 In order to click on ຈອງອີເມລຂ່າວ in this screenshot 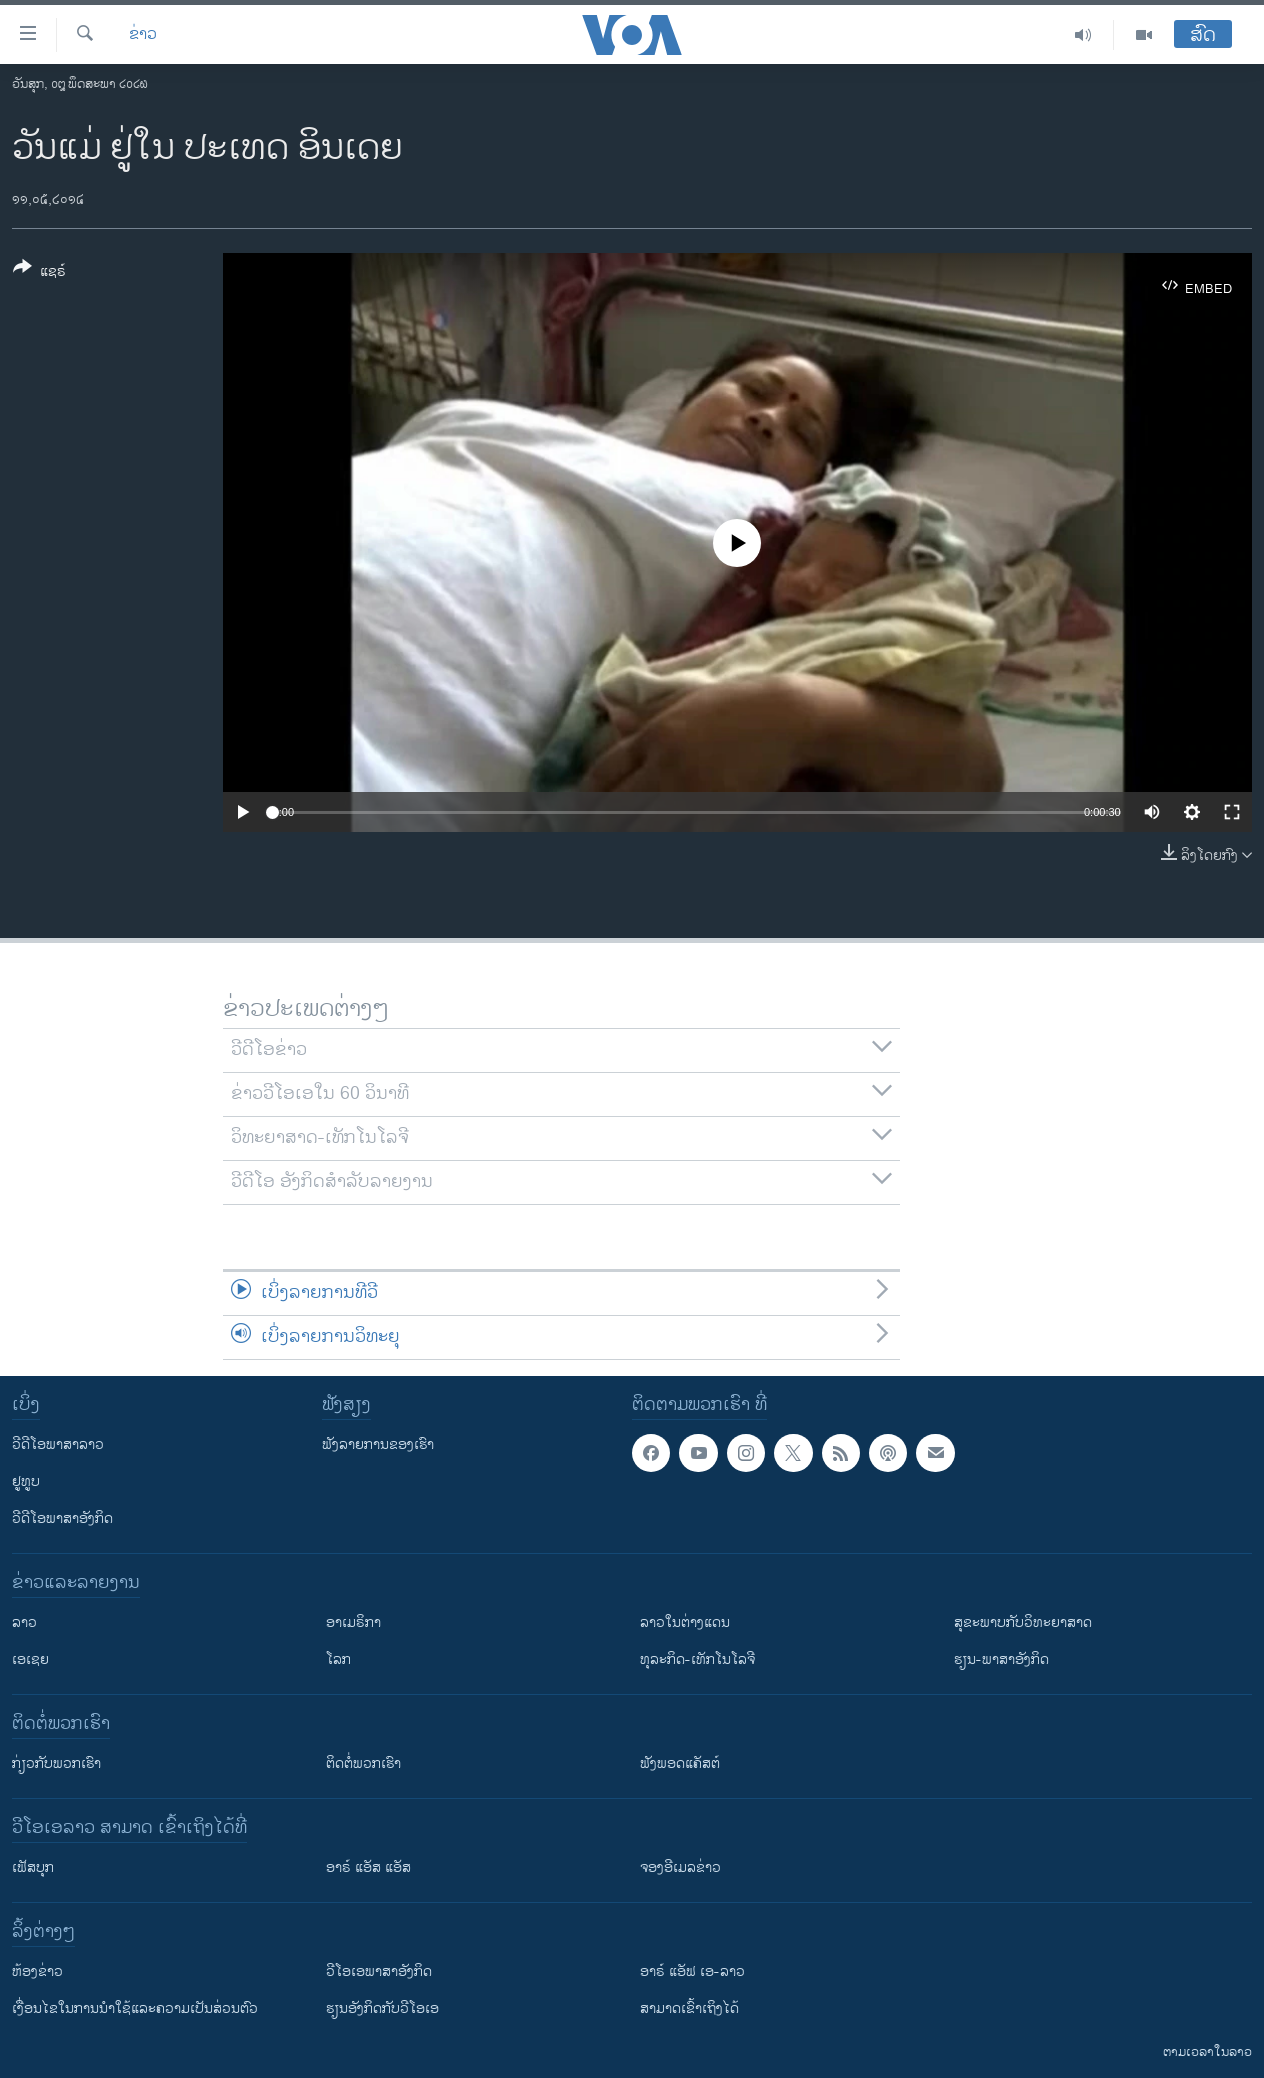, I will do `click(680, 1867)`.